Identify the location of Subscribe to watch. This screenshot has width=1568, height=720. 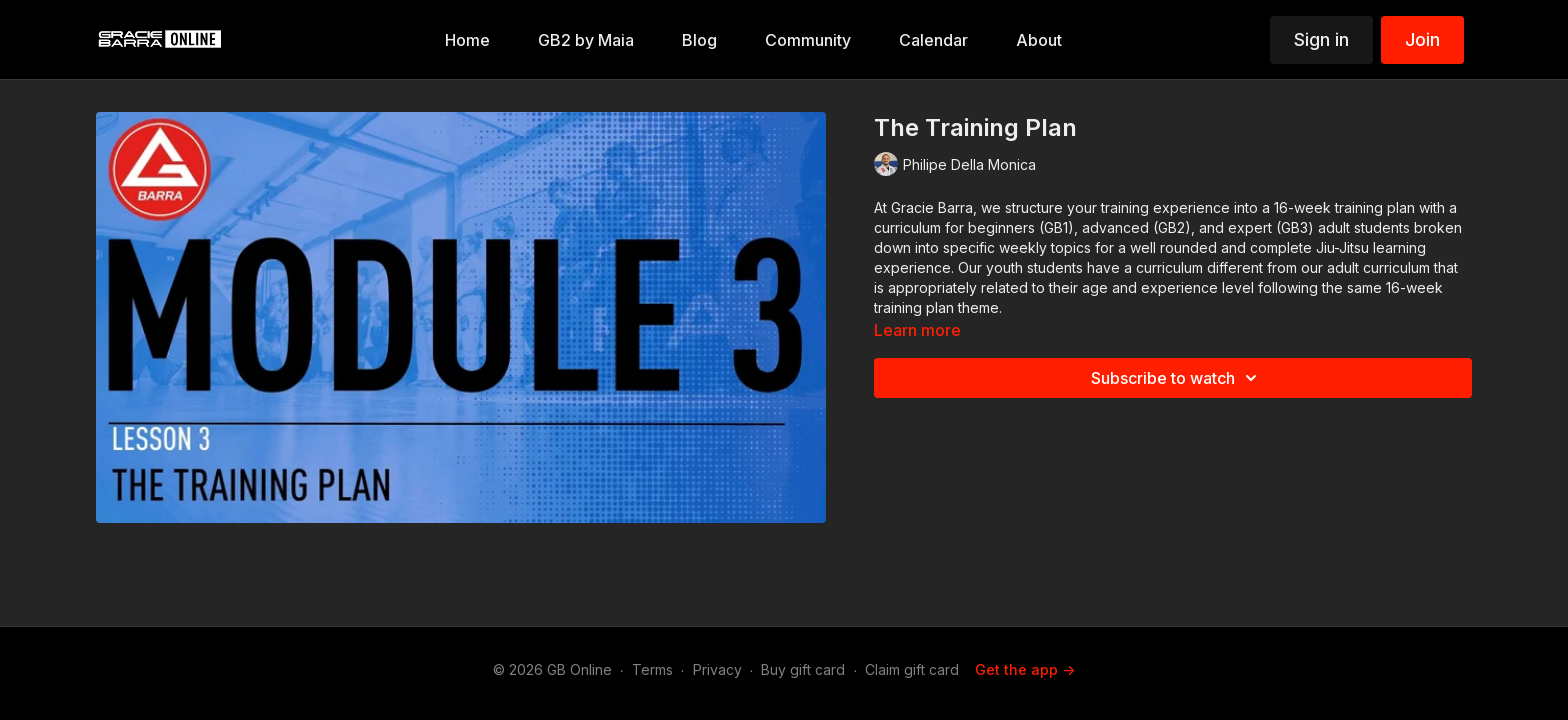
(1177, 378).